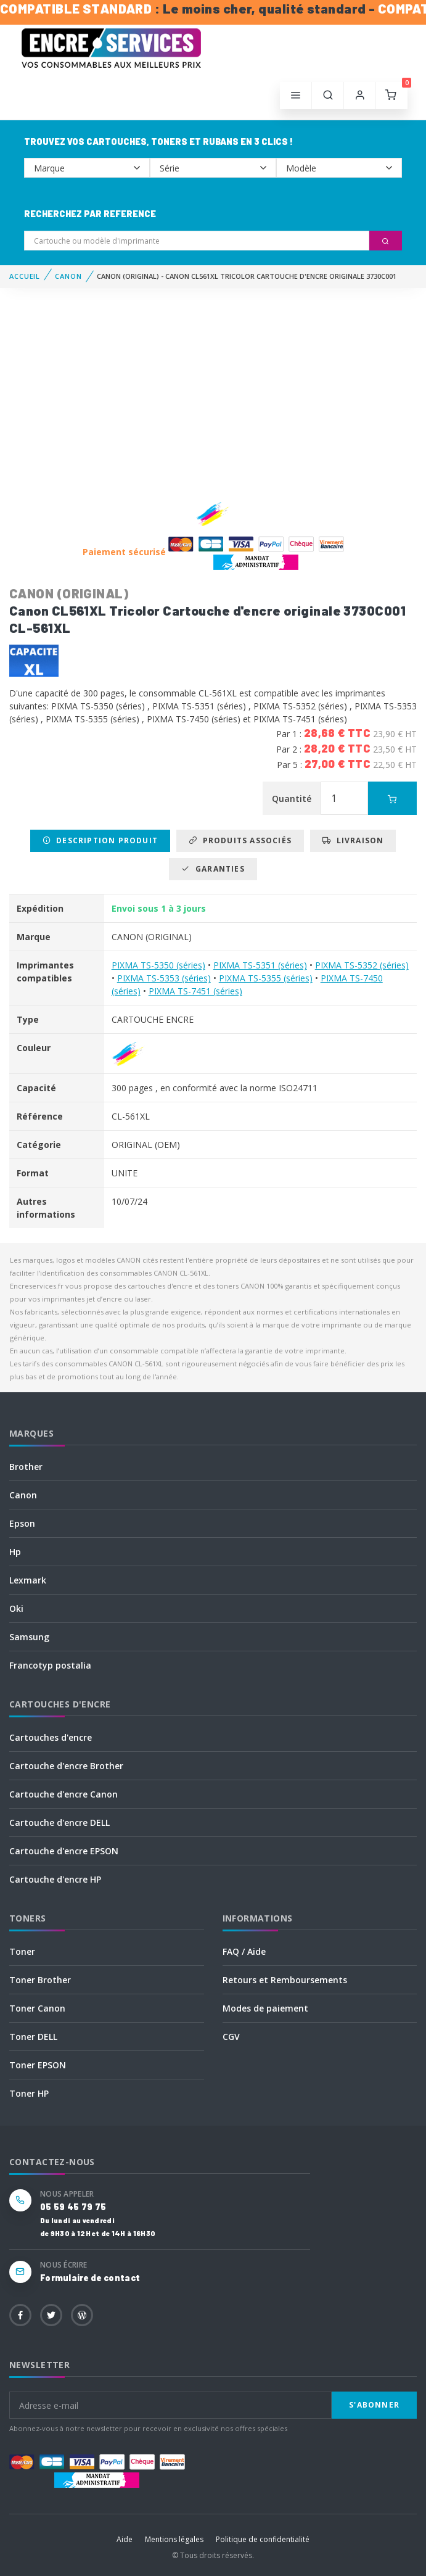  Describe the element at coordinates (27, 1580) in the screenshot. I see `Lexmark` at that location.